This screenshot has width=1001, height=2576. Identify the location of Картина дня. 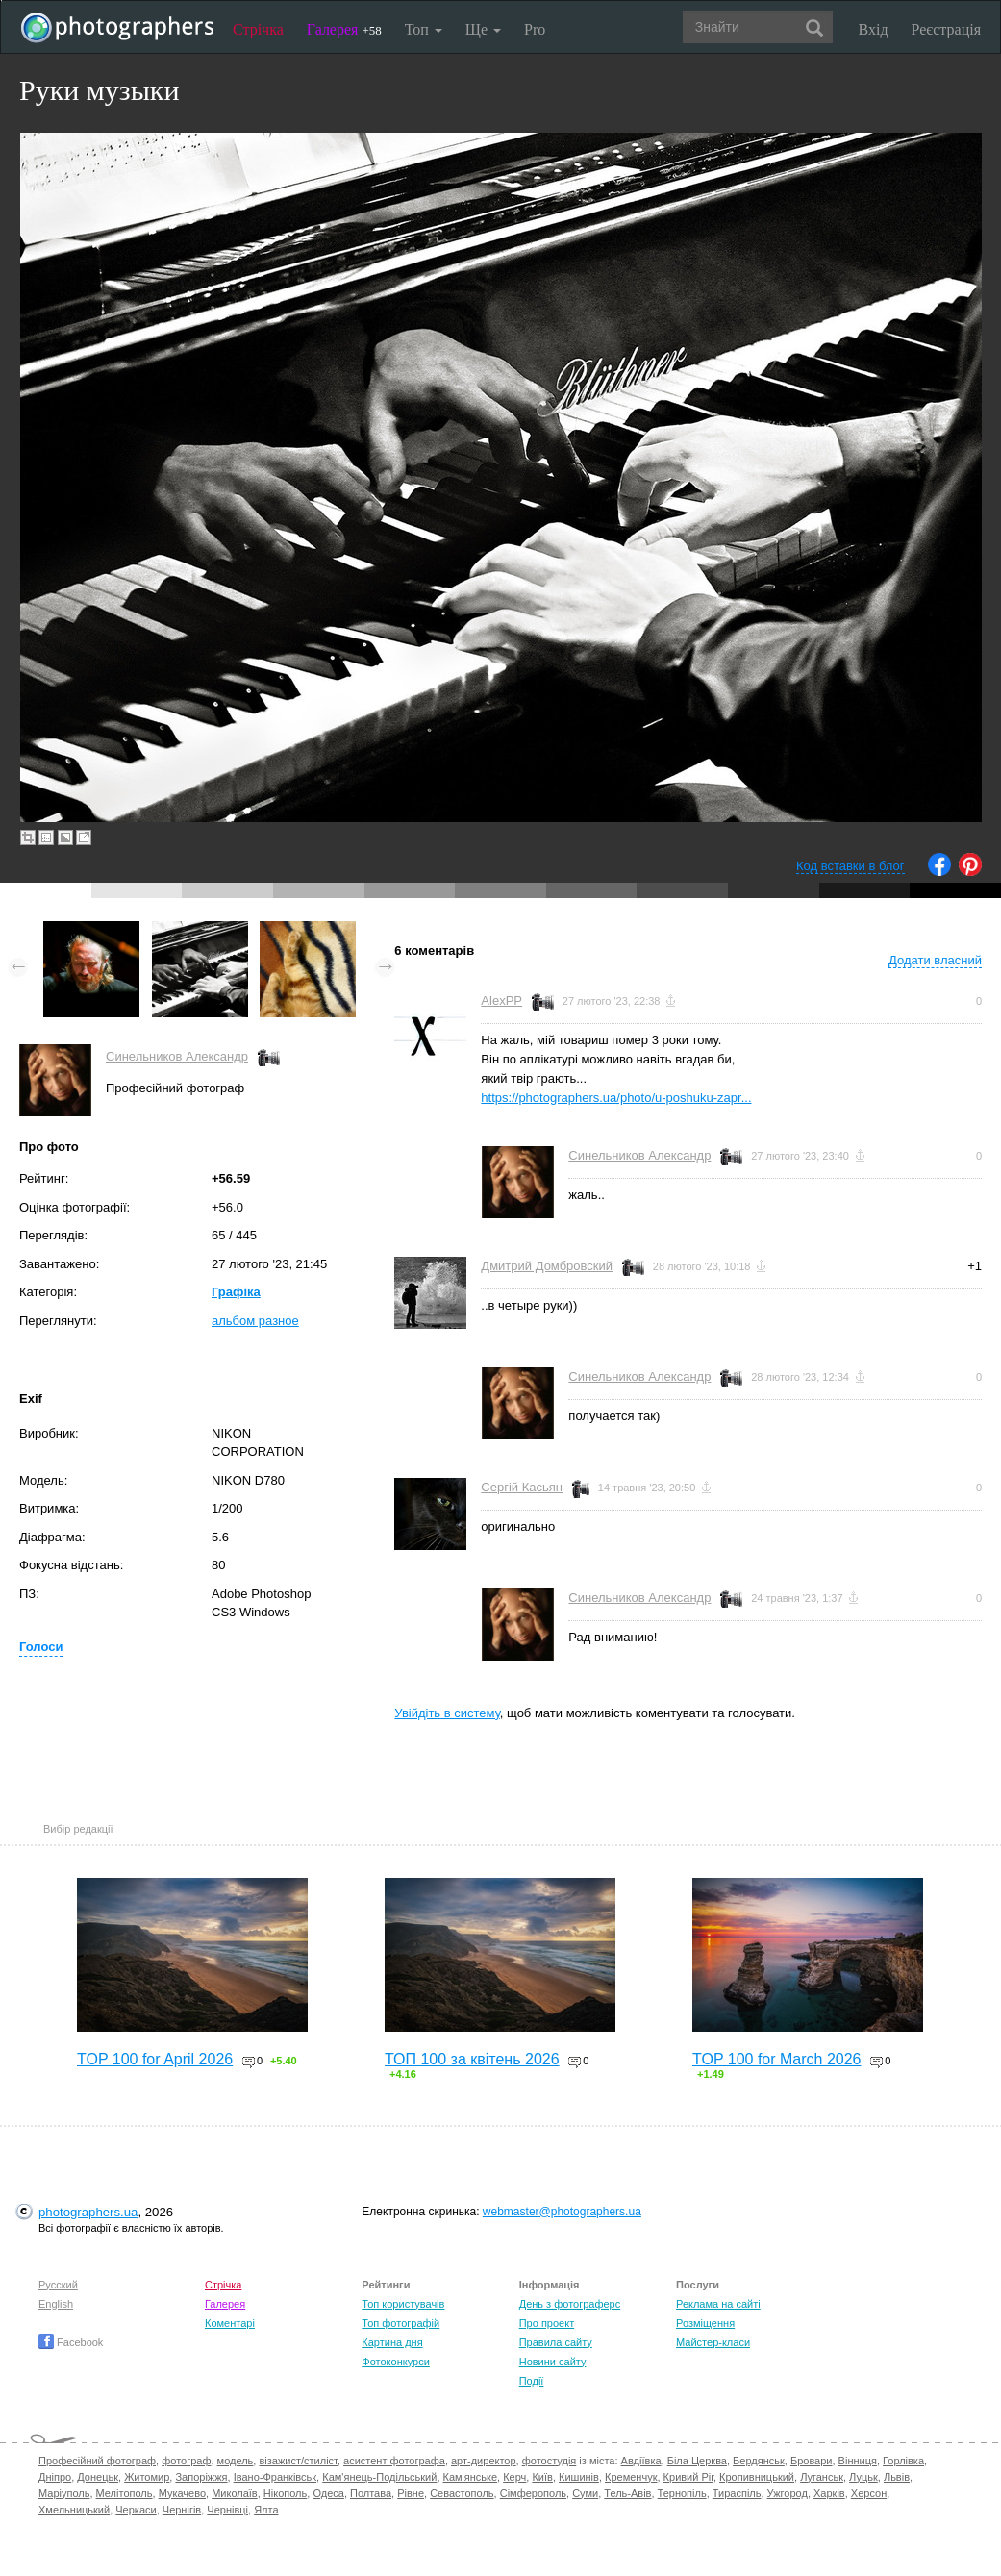
(392, 2342).